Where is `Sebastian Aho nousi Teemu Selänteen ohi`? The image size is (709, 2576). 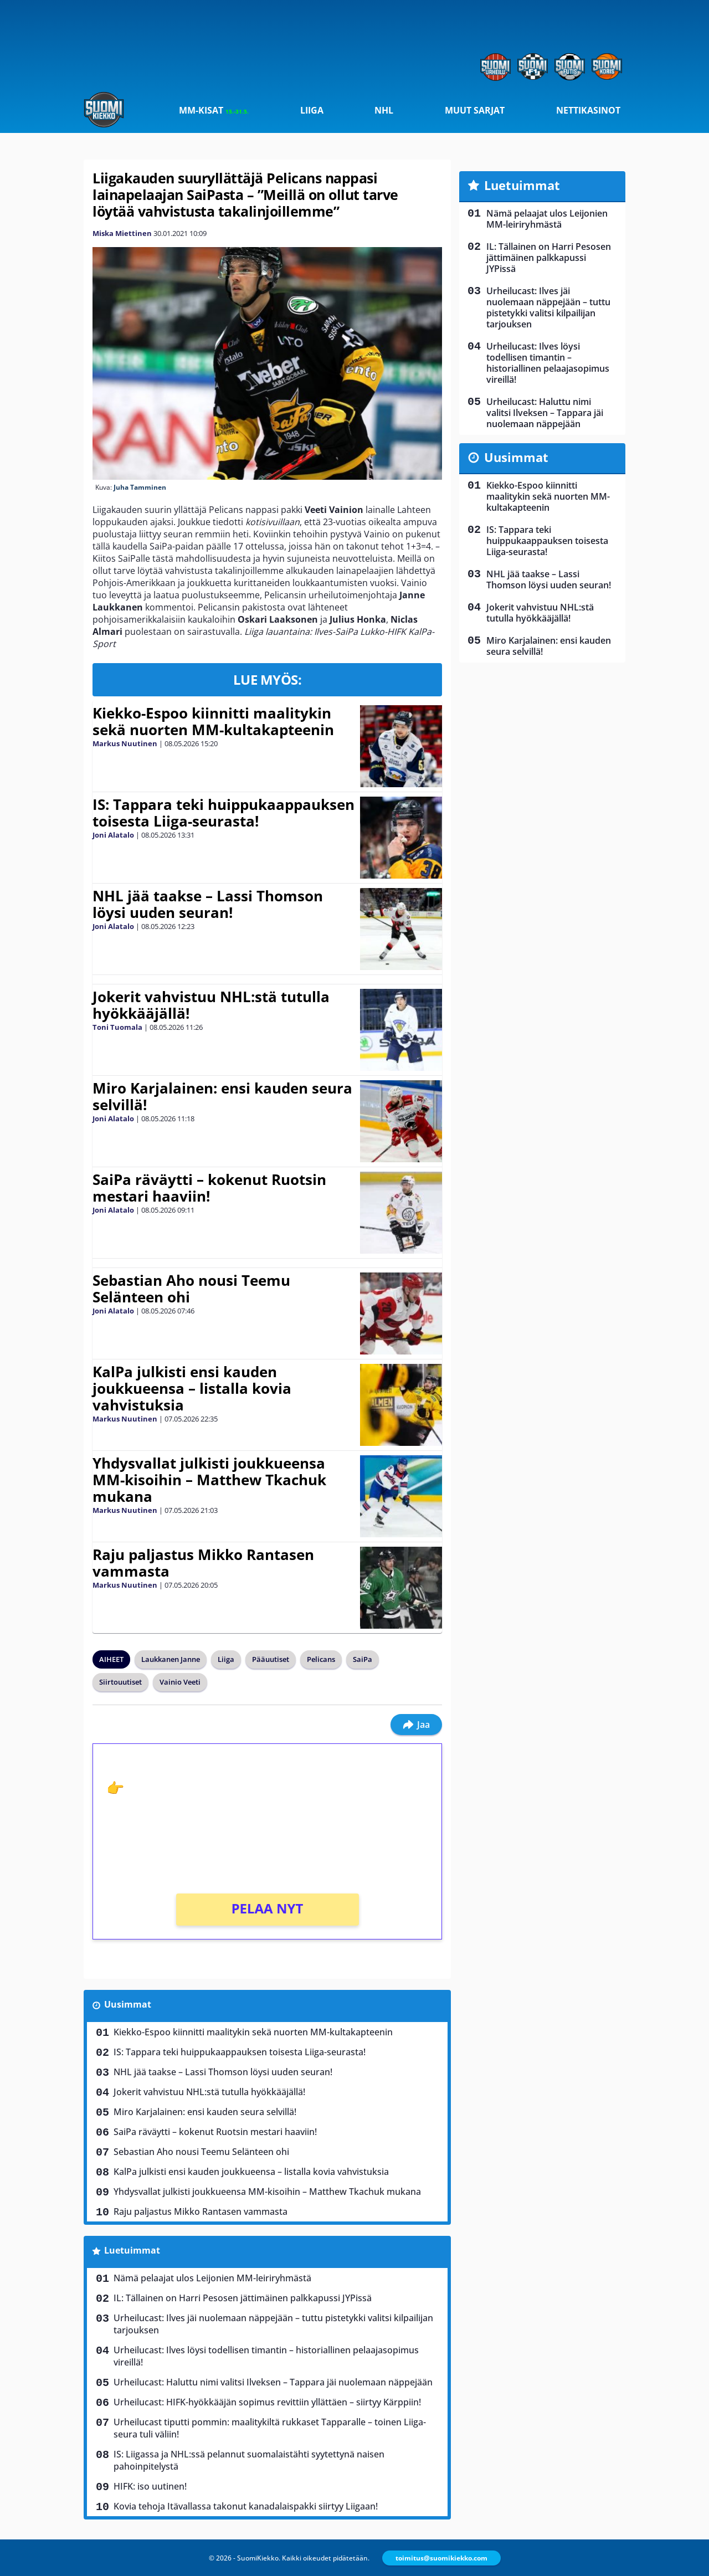 Sebastian Aho nousi Teemu Selänteen ohi is located at coordinates (191, 1288).